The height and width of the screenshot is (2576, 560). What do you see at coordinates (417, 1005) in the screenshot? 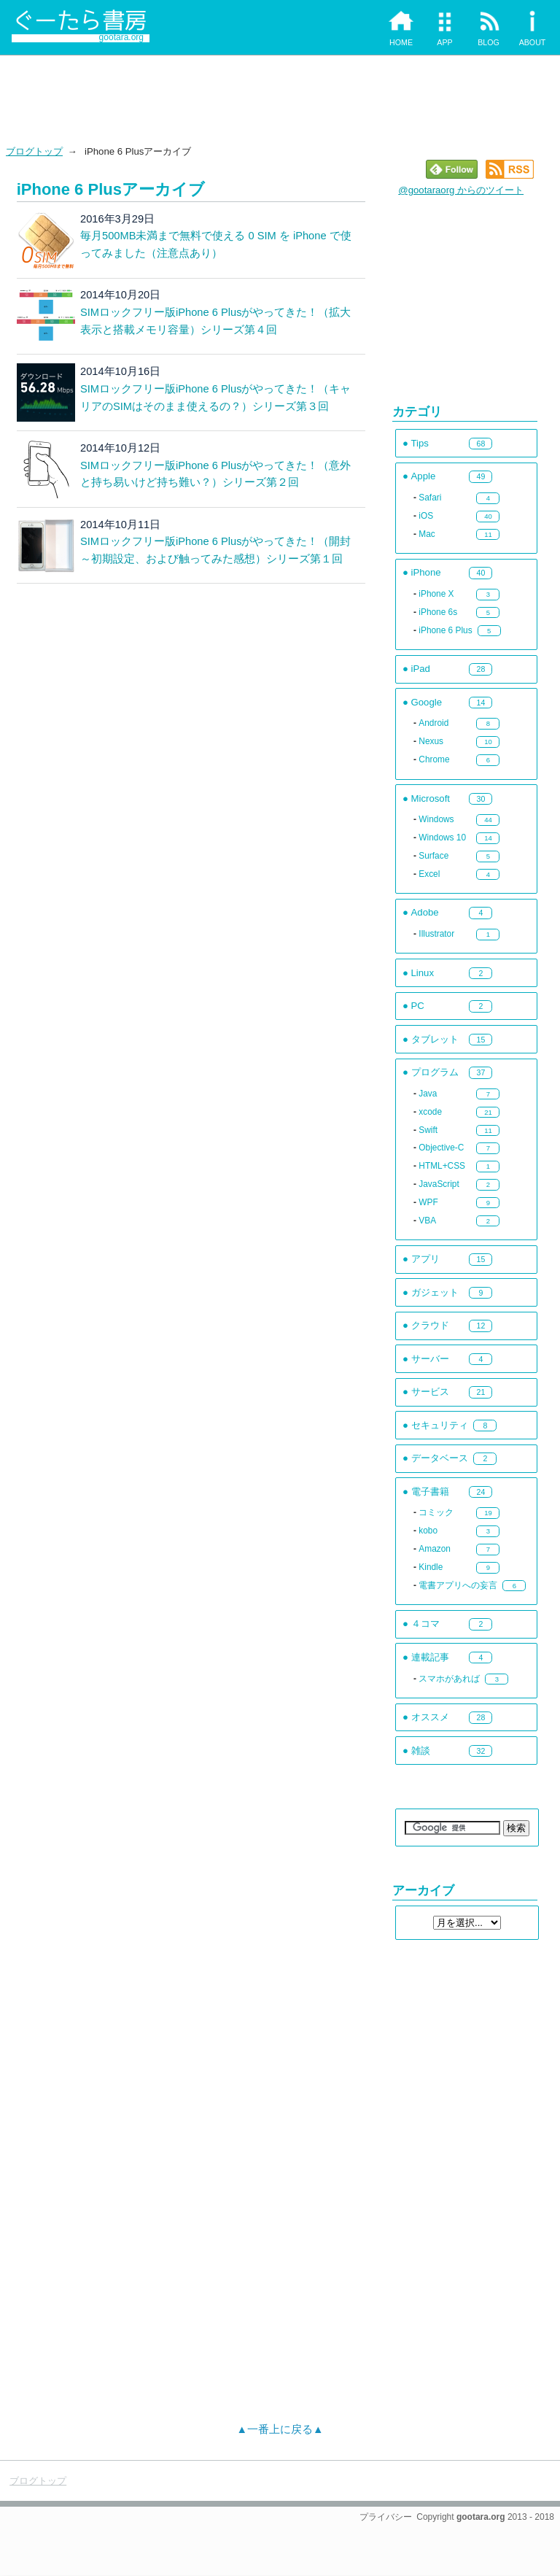
I see `PC` at bounding box center [417, 1005].